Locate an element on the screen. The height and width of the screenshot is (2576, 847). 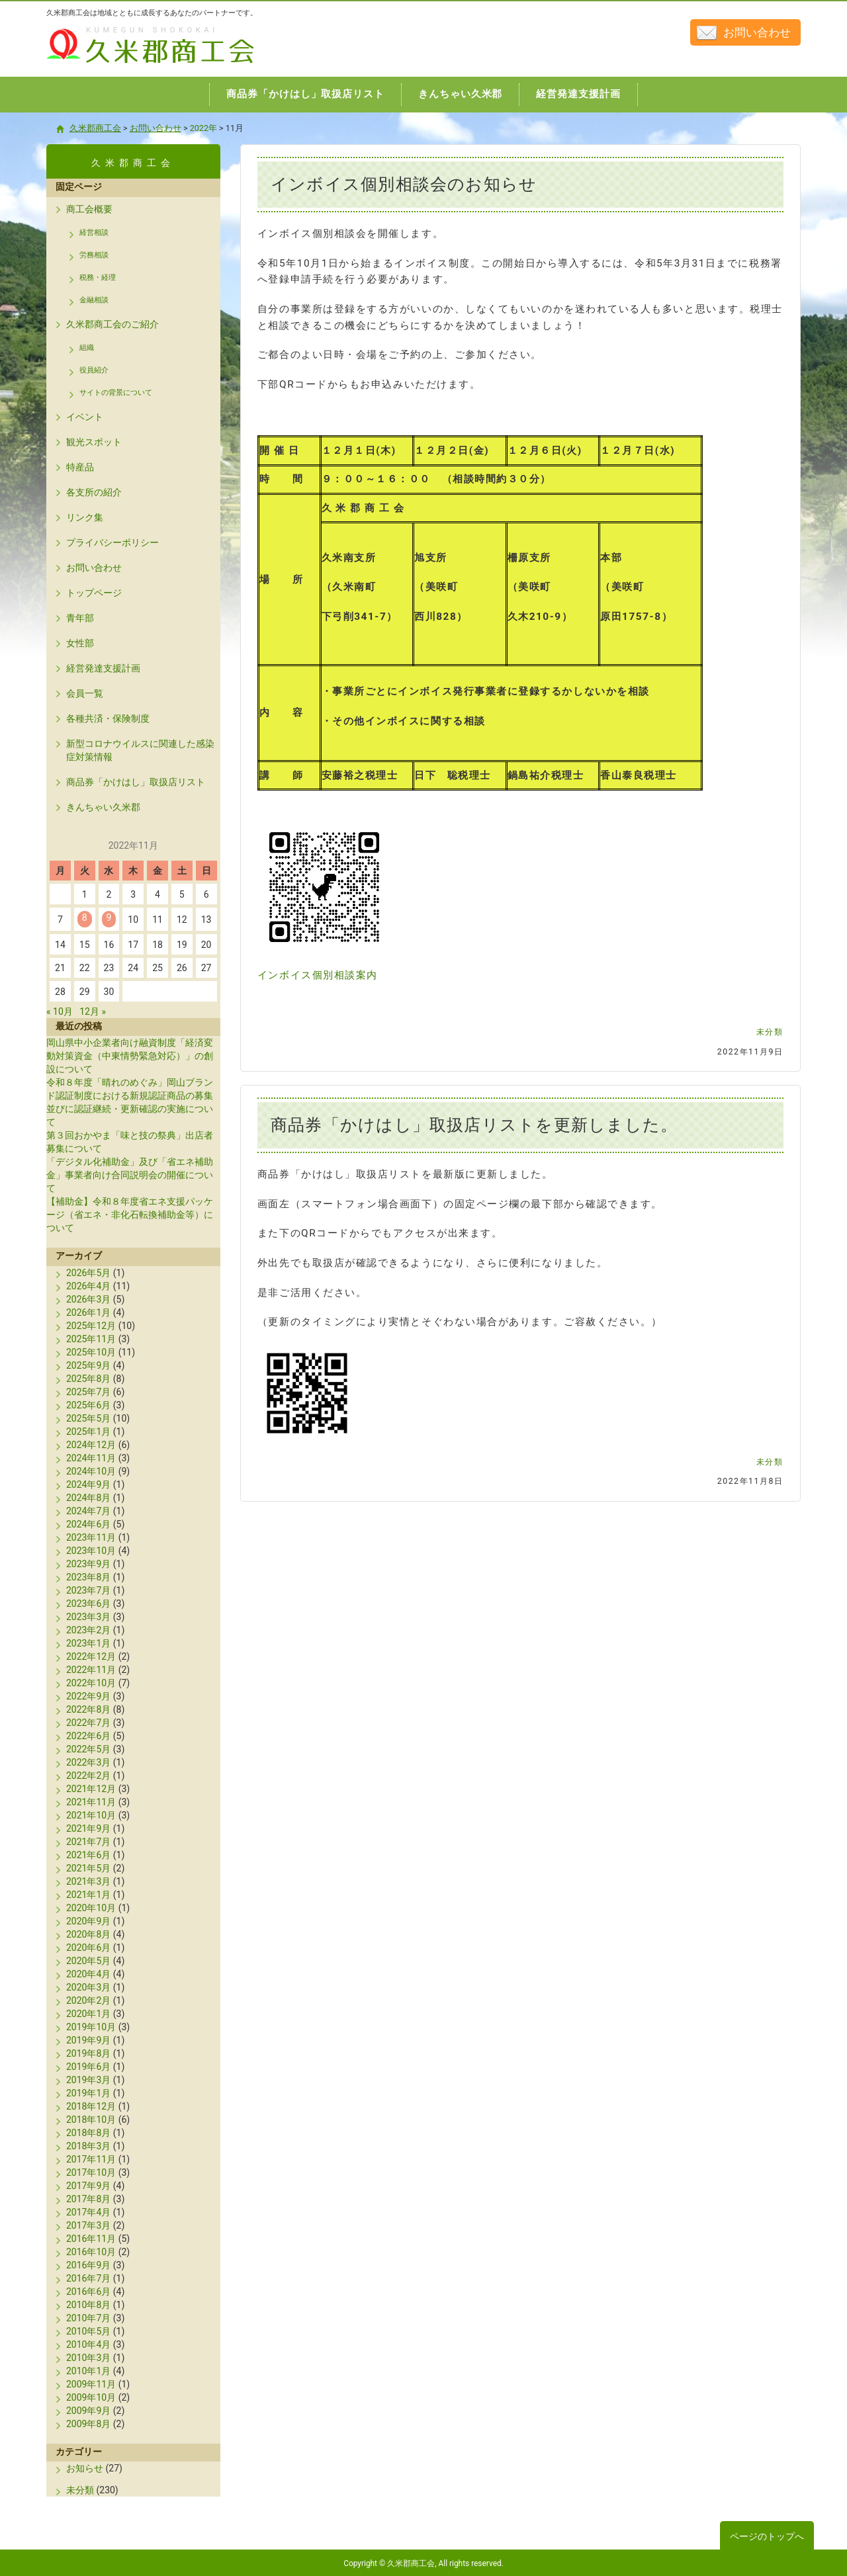
2021年12月 is located at coordinates (91, 1788).